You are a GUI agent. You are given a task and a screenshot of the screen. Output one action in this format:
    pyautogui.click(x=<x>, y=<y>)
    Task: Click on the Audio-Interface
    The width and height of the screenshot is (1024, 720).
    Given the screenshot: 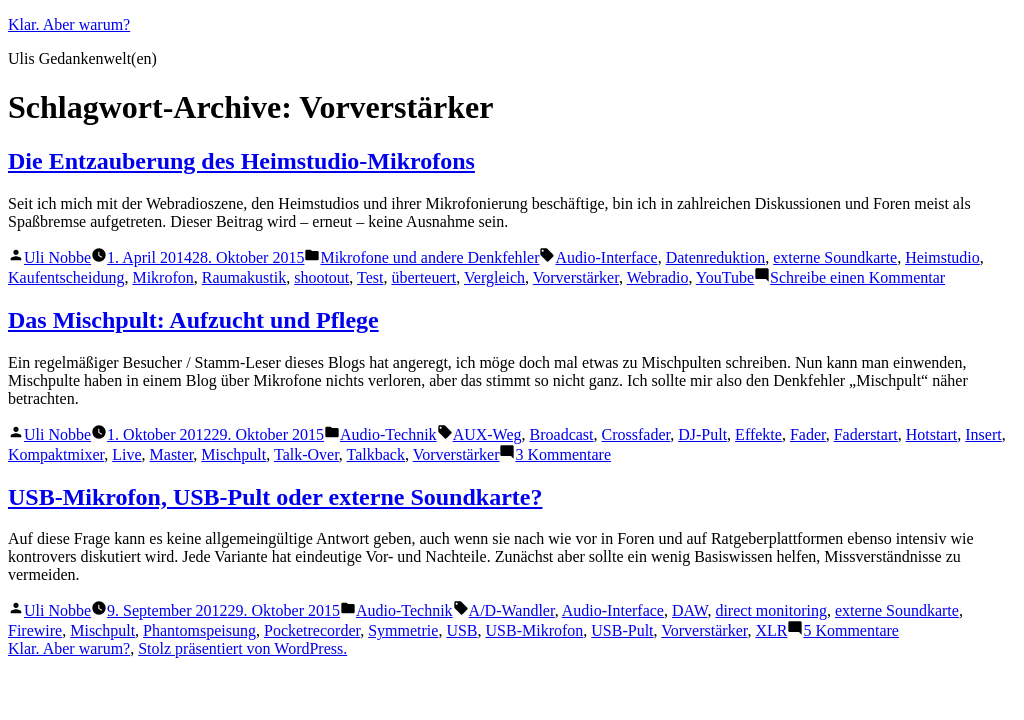 What is the action you would take?
    pyautogui.click(x=606, y=257)
    